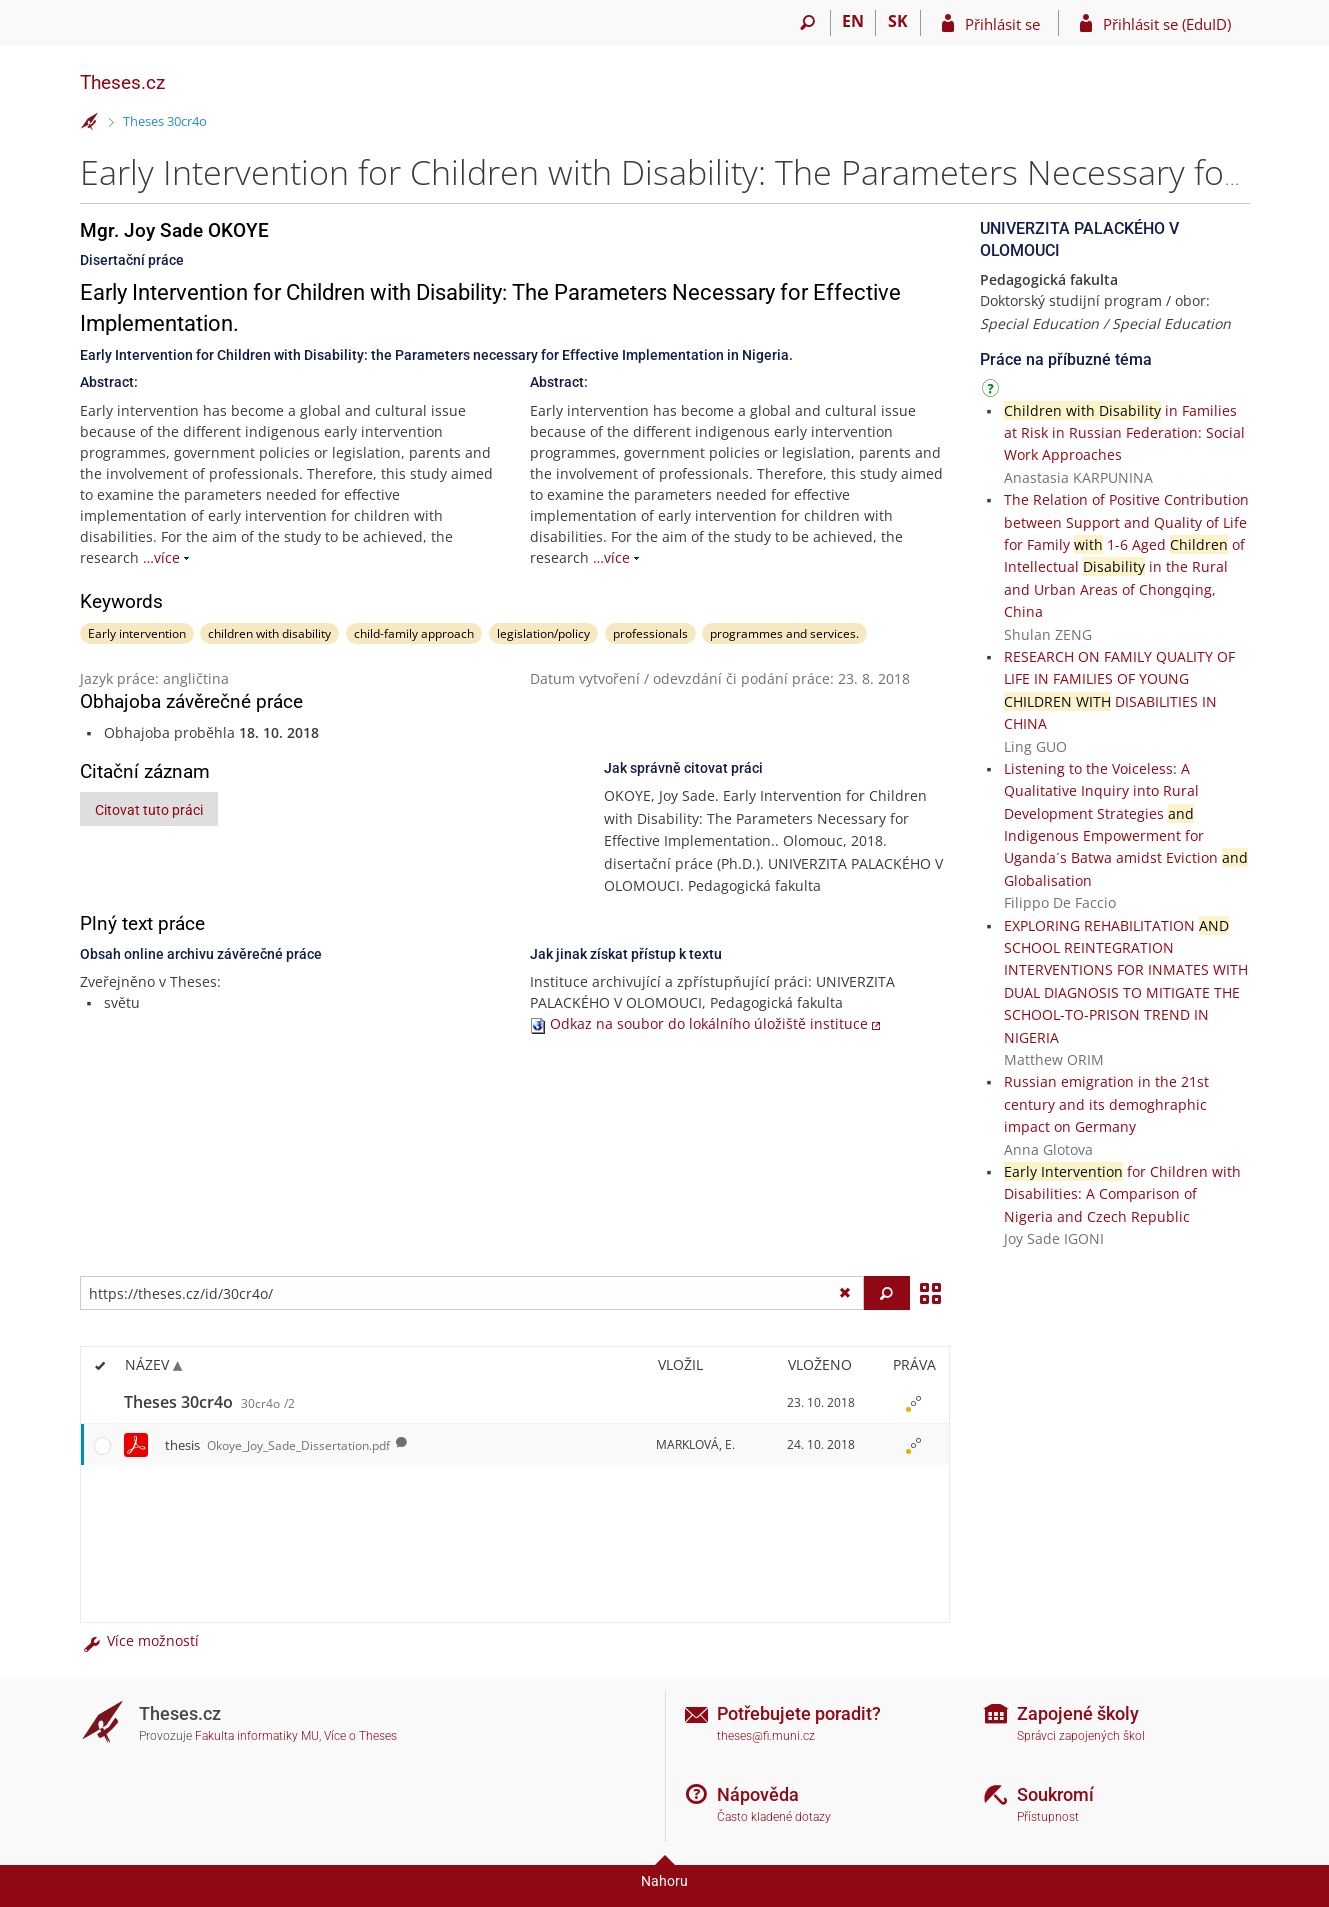  What do you see at coordinates (277, 1445) in the screenshot?
I see `thesis` at bounding box center [277, 1445].